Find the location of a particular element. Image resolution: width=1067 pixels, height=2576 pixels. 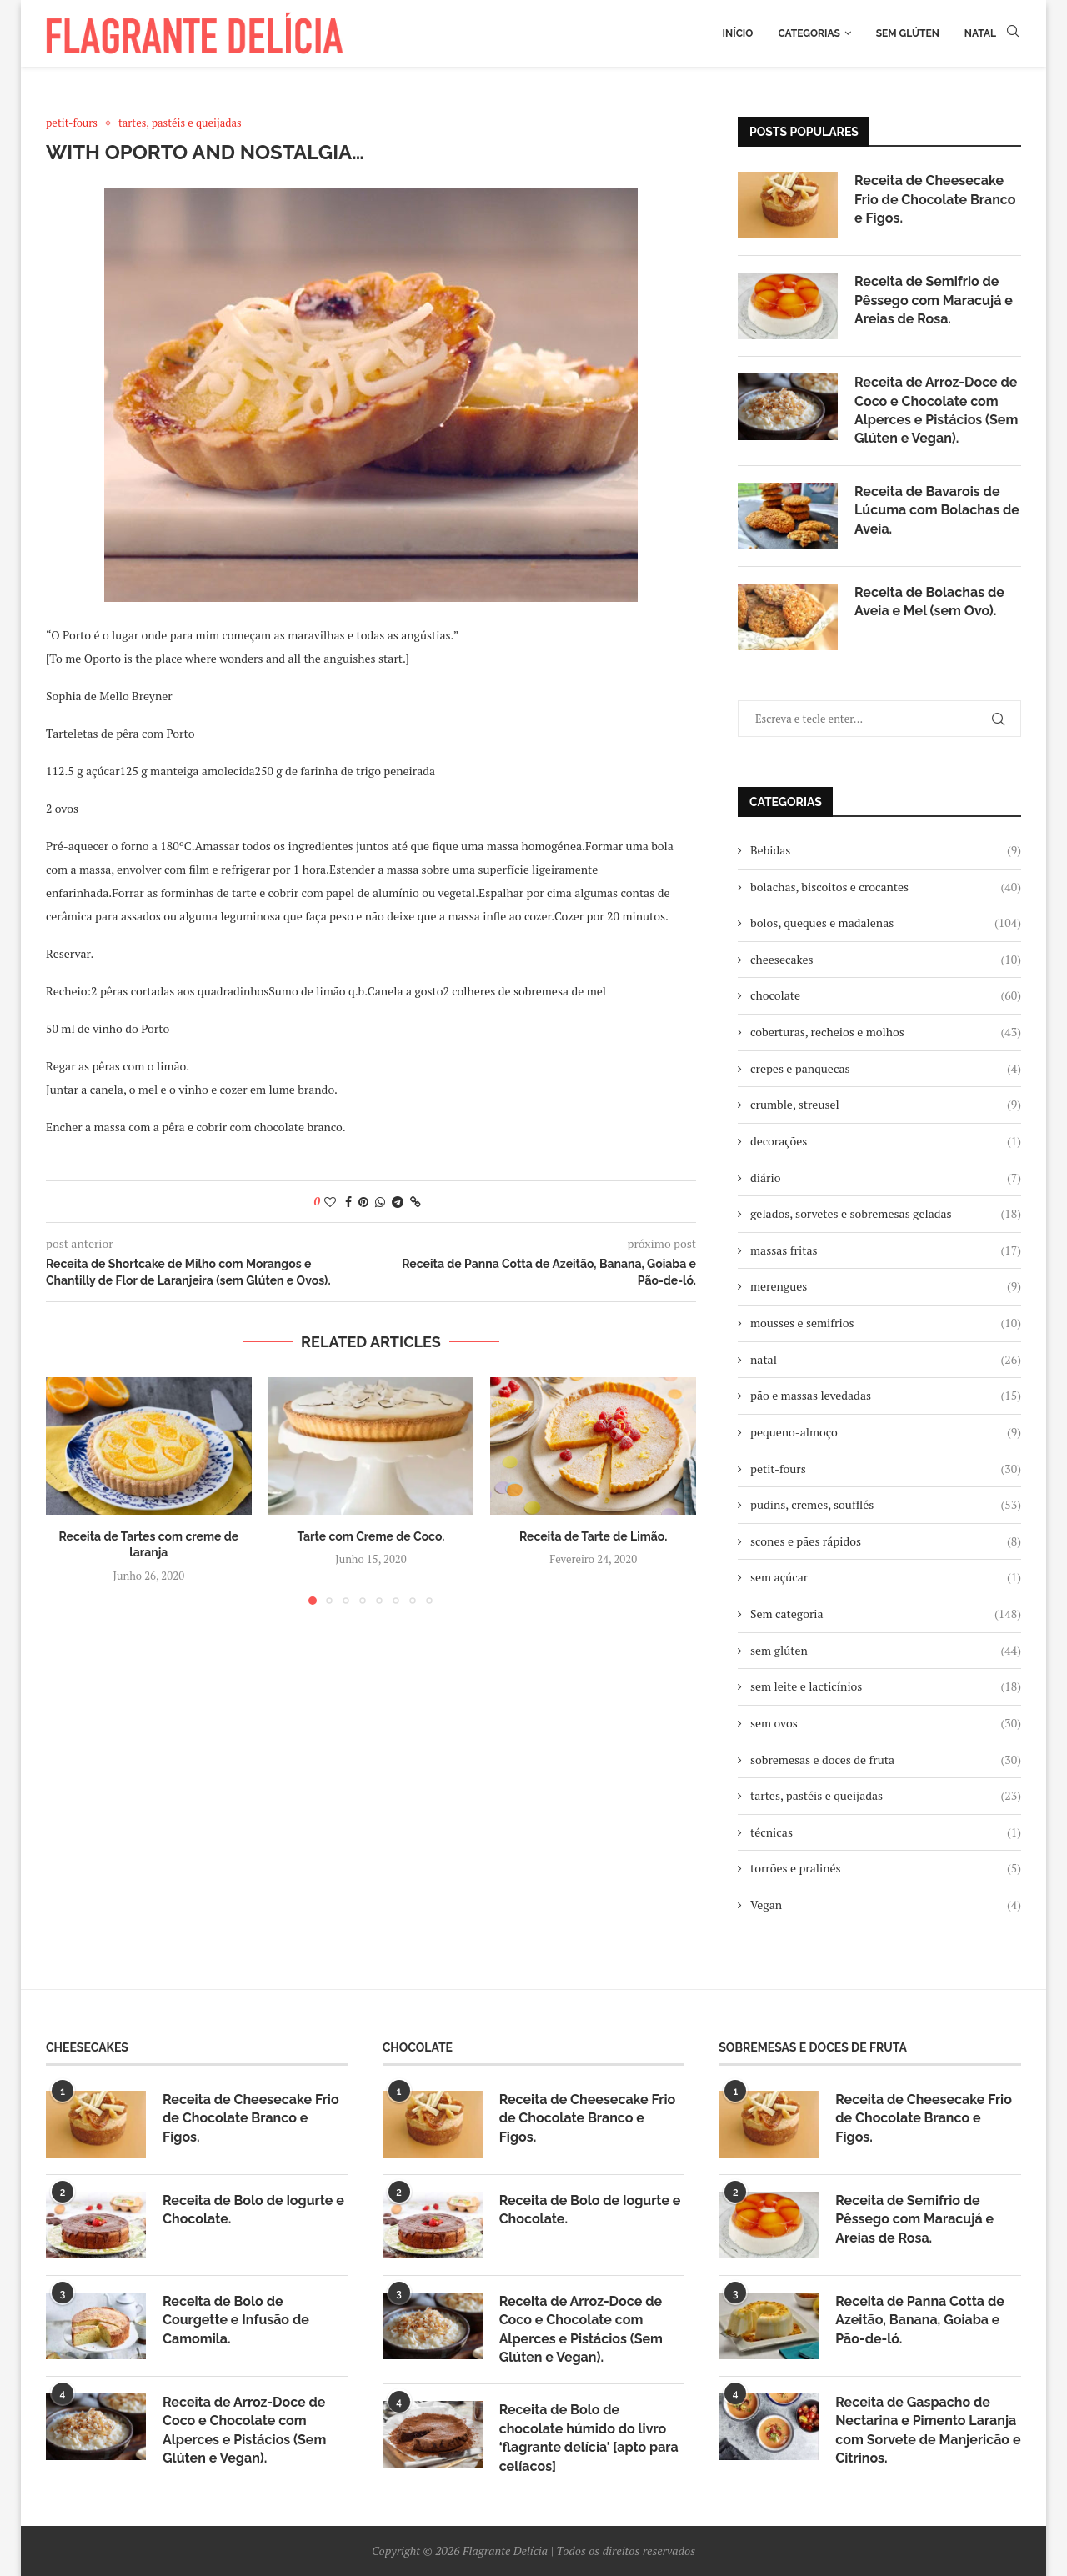

sobremesas e doces de fruta is located at coordinates (885, 1760).